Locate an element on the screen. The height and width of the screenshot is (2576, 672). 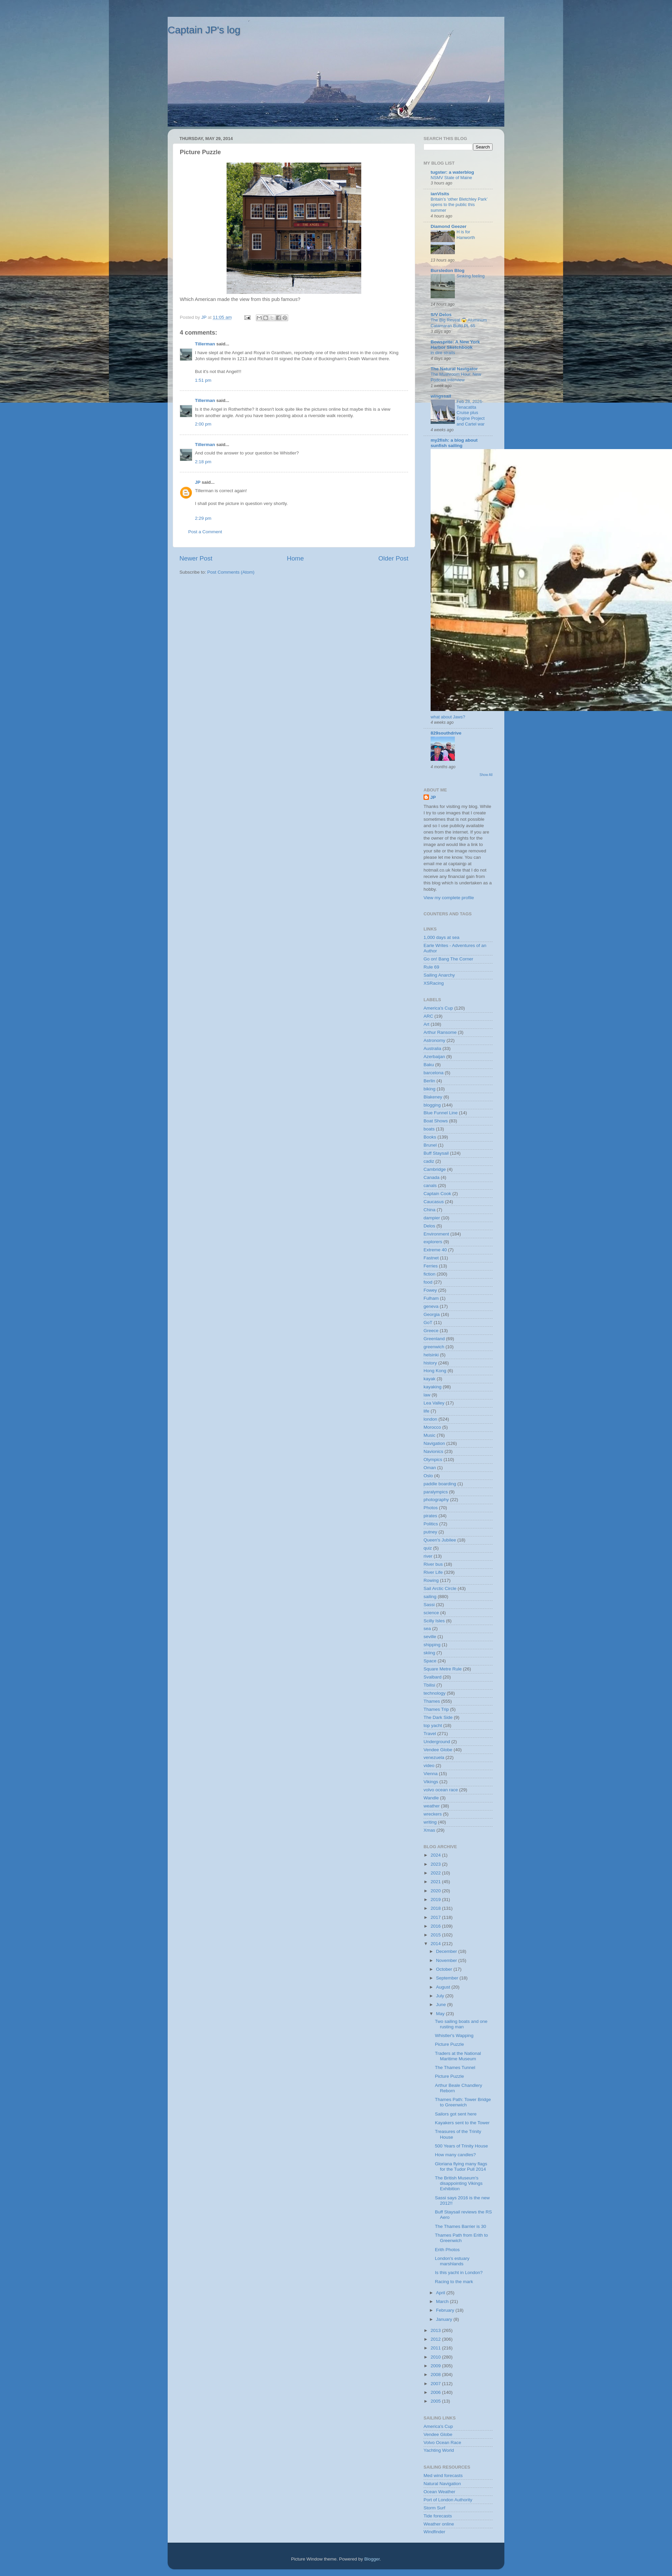
london is located at coordinates (430, 1419).